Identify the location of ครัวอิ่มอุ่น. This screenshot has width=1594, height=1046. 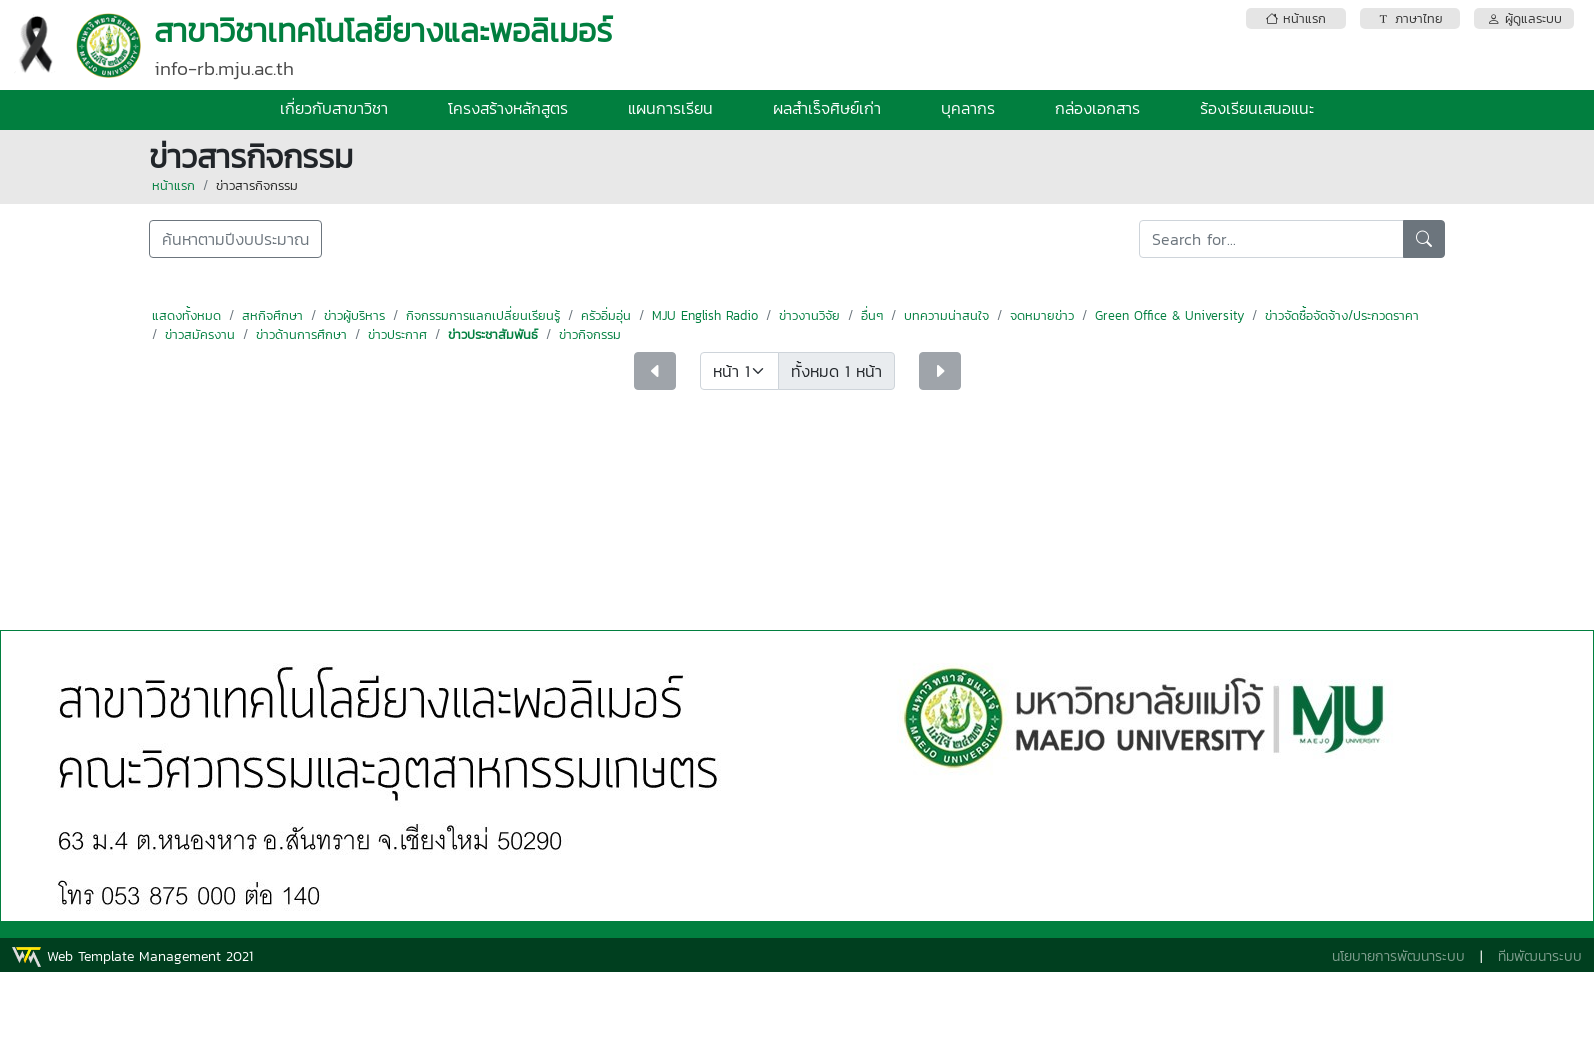
(606, 315).